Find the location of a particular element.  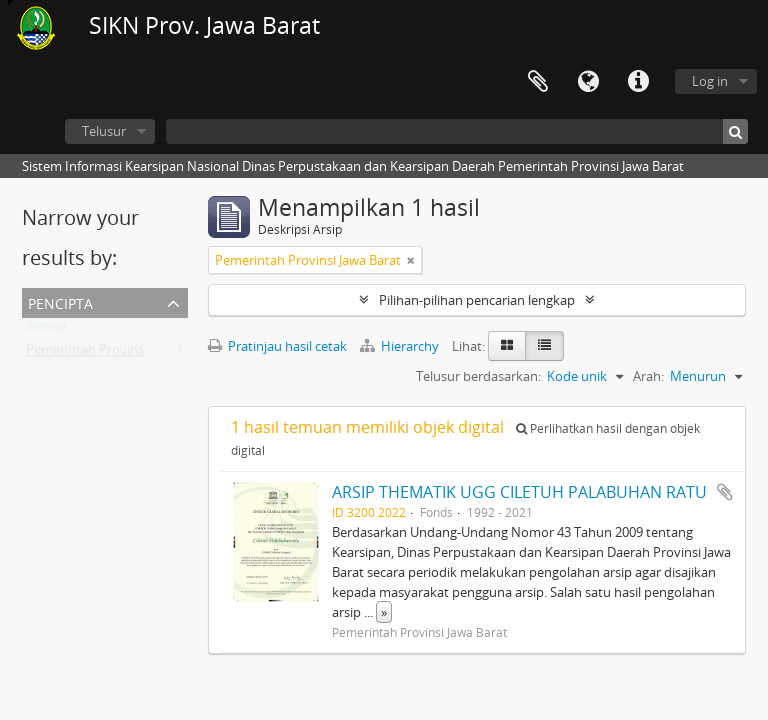

Log in is located at coordinates (710, 81).